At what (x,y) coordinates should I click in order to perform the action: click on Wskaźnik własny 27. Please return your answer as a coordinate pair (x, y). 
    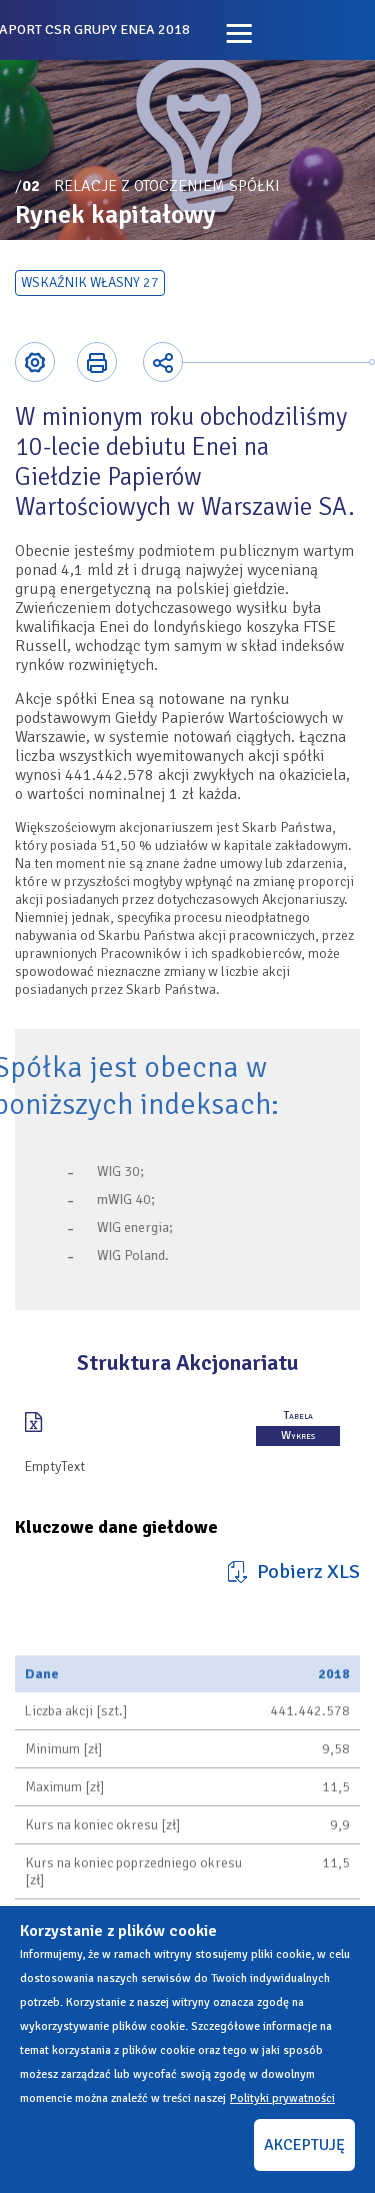
    Looking at the image, I should click on (90, 282).